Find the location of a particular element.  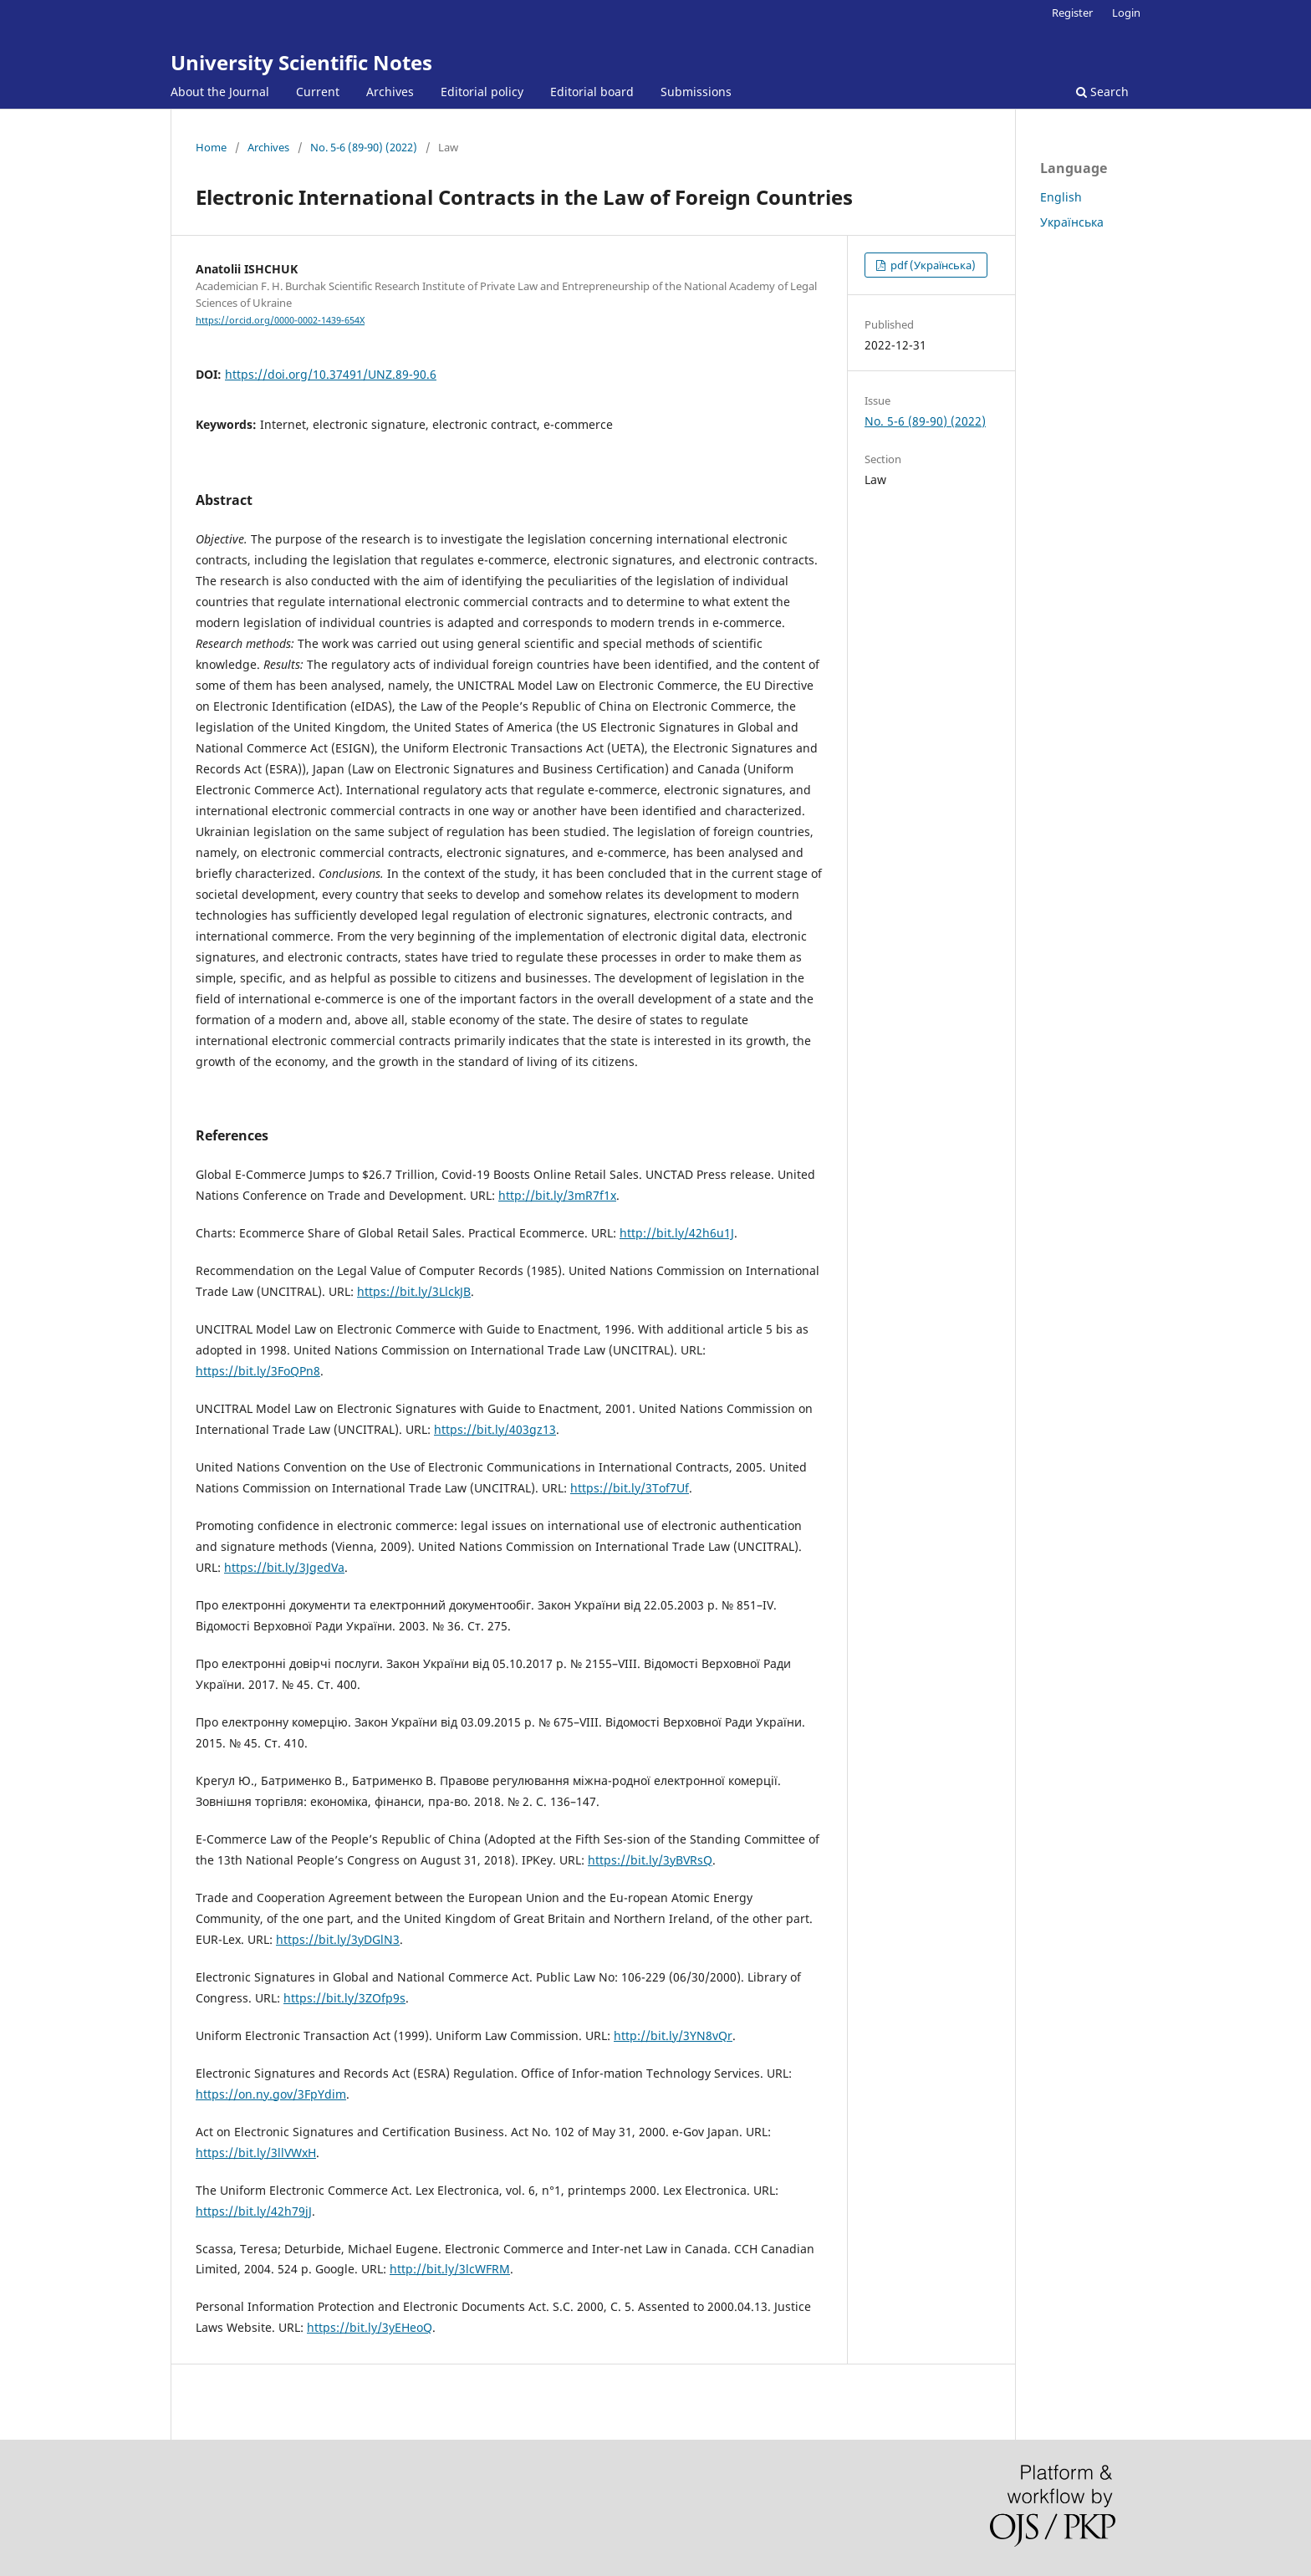

No. 5-6 (89-90) (2022) is located at coordinates (363, 147).